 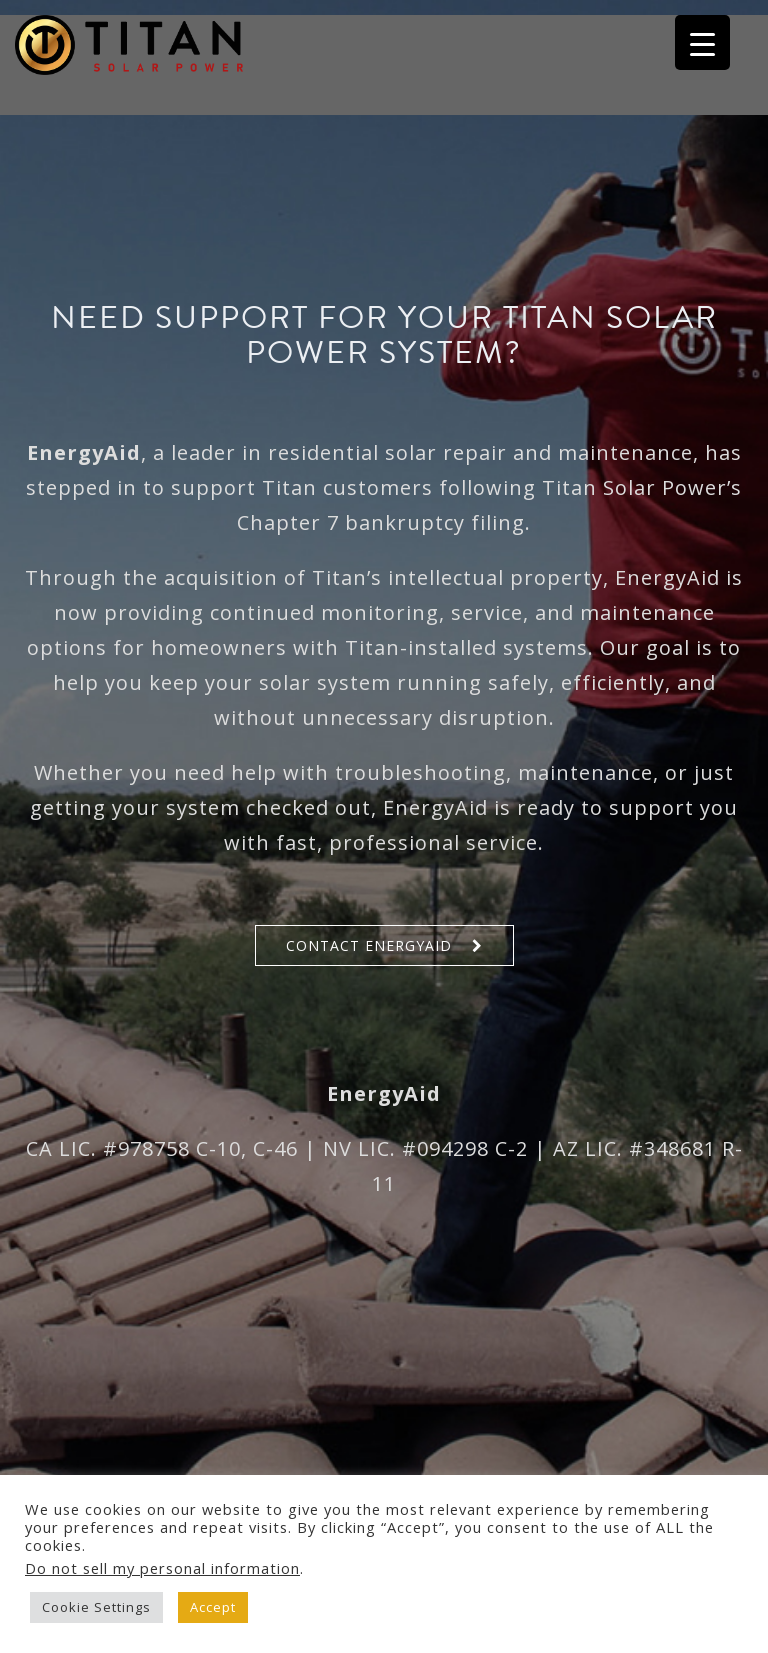 I want to click on [Menu Trigger], so click(x=702, y=42).